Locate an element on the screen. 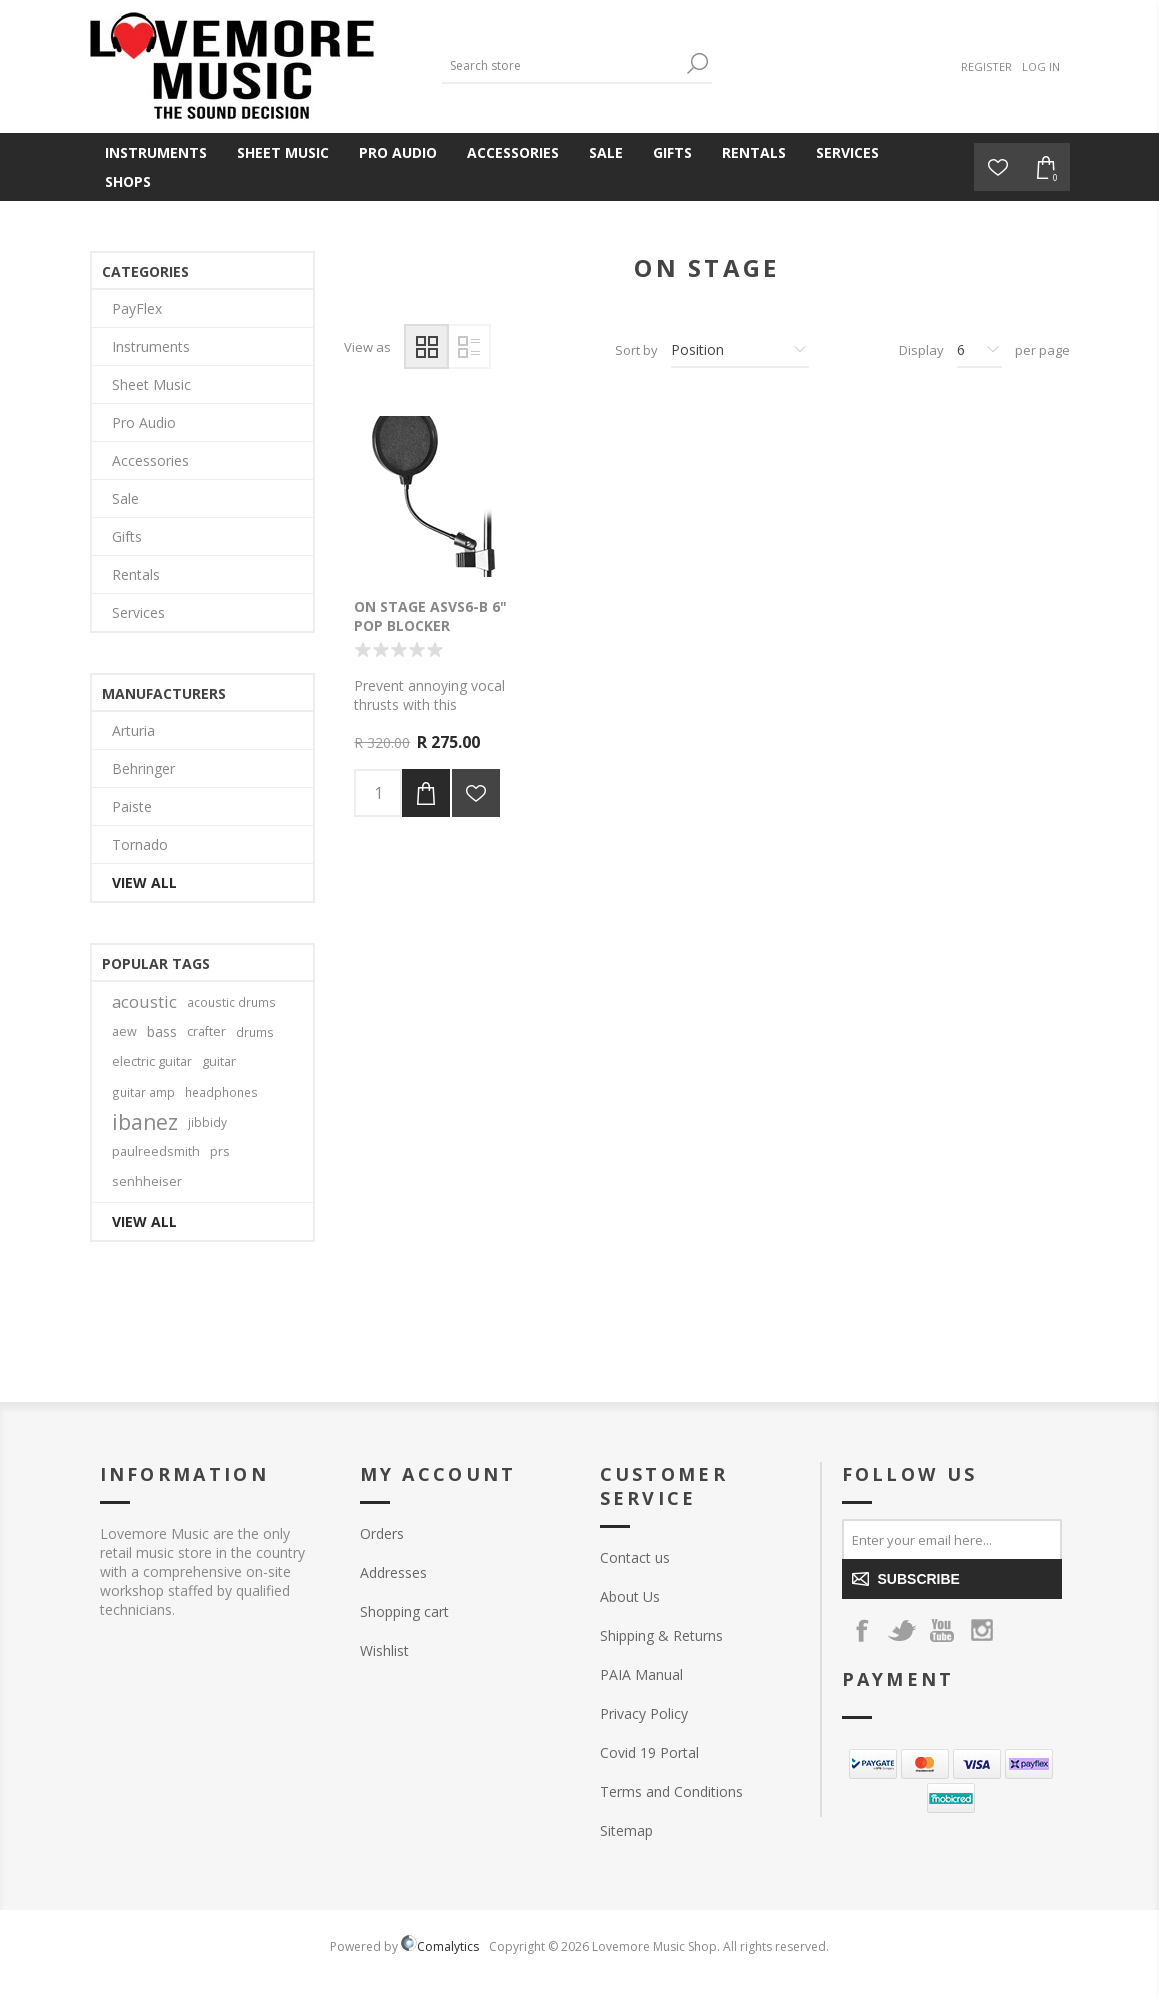 Image resolution: width=1159 pixels, height=2000 pixels. [Search store] is located at coordinates (562, 65).